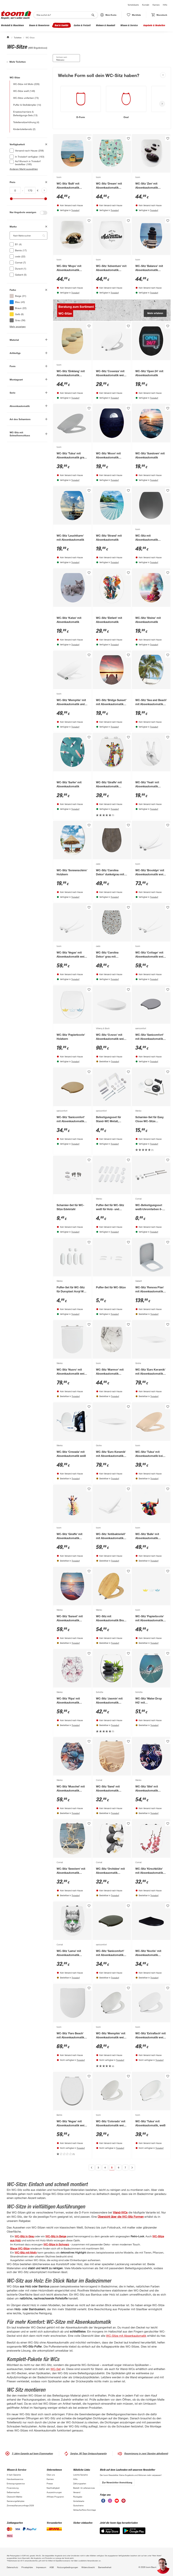 The image size is (173, 2576). Describe the element at coordinates (12, 25) in the screenshot. I see `Werkstatt & Maschinen` at that location.